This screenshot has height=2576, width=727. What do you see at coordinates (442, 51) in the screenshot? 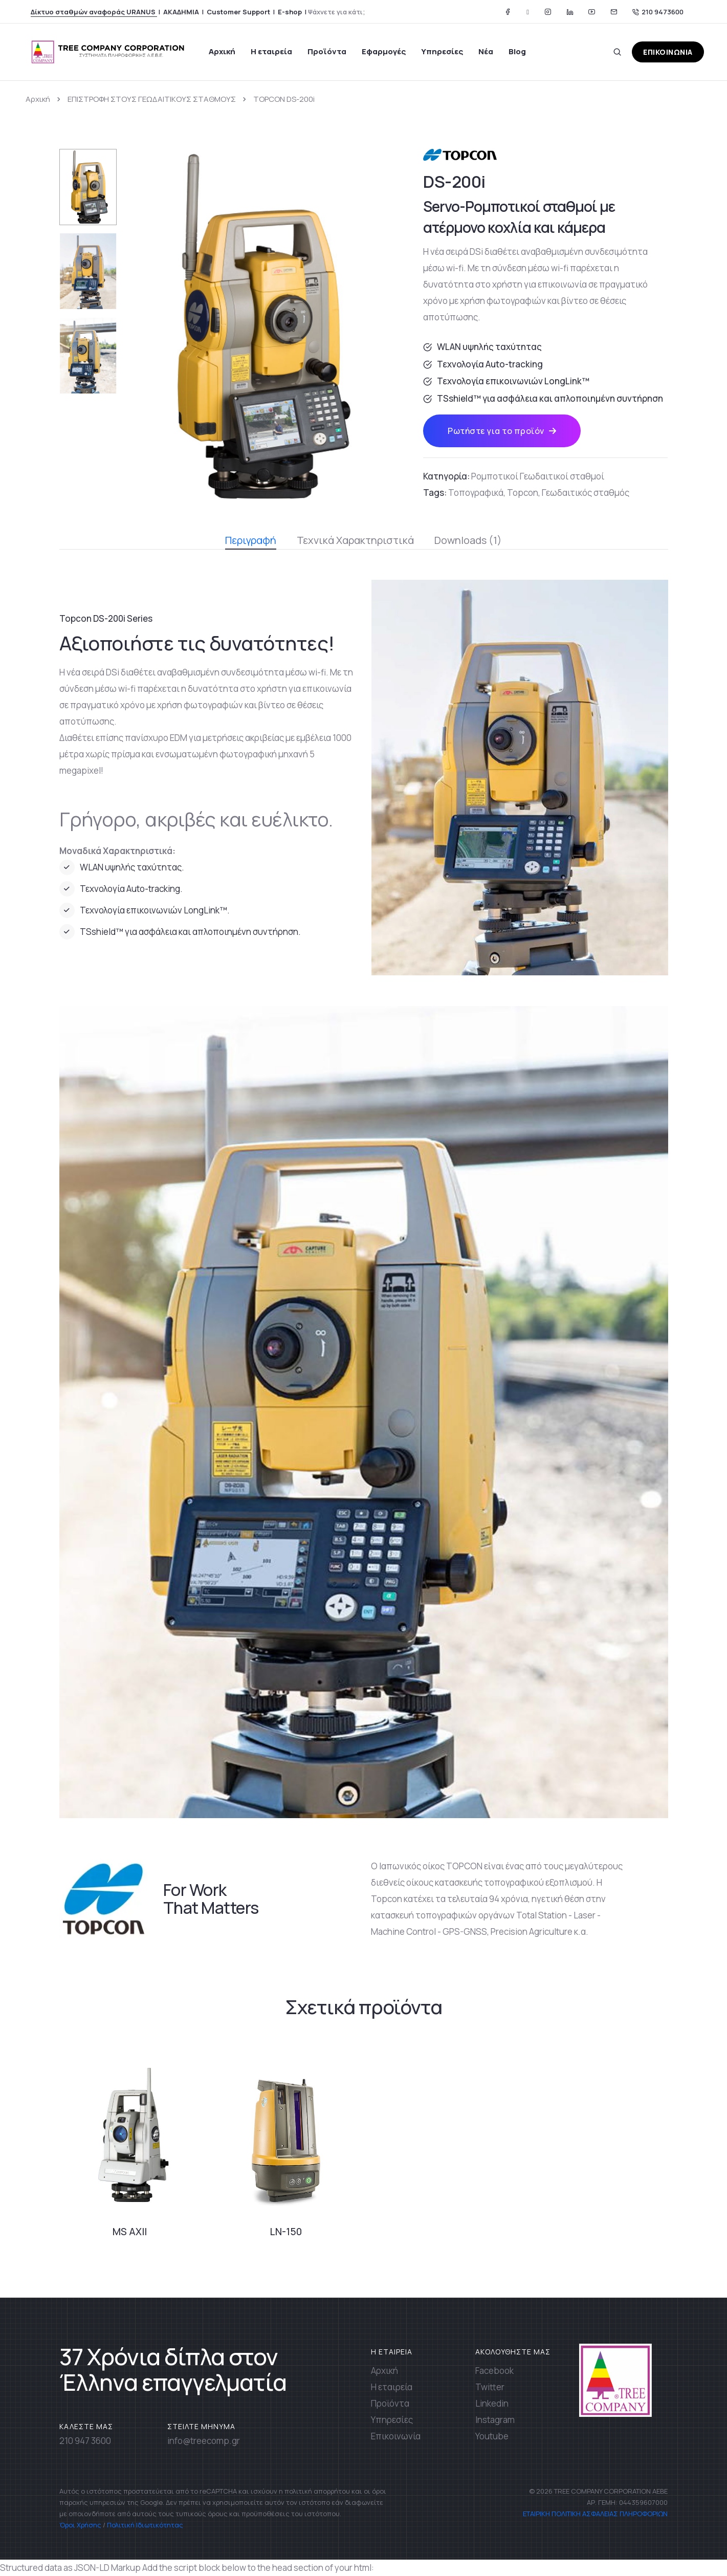
I see `Υπηρεσίες` at bounding box center [442, 51].